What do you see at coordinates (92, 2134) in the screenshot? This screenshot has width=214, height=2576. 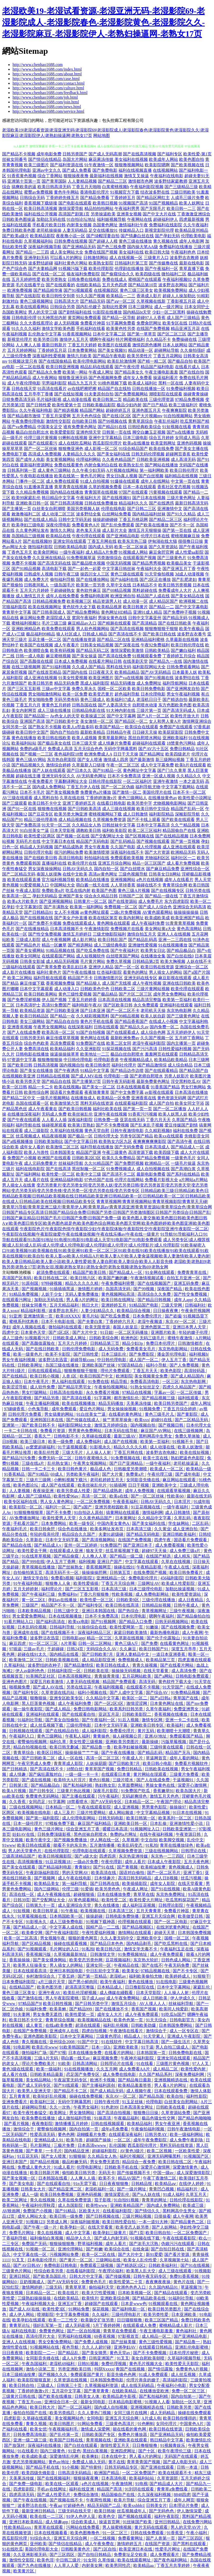 I see `花蝴蝶看片免费` at bounding box center [92, 2134].